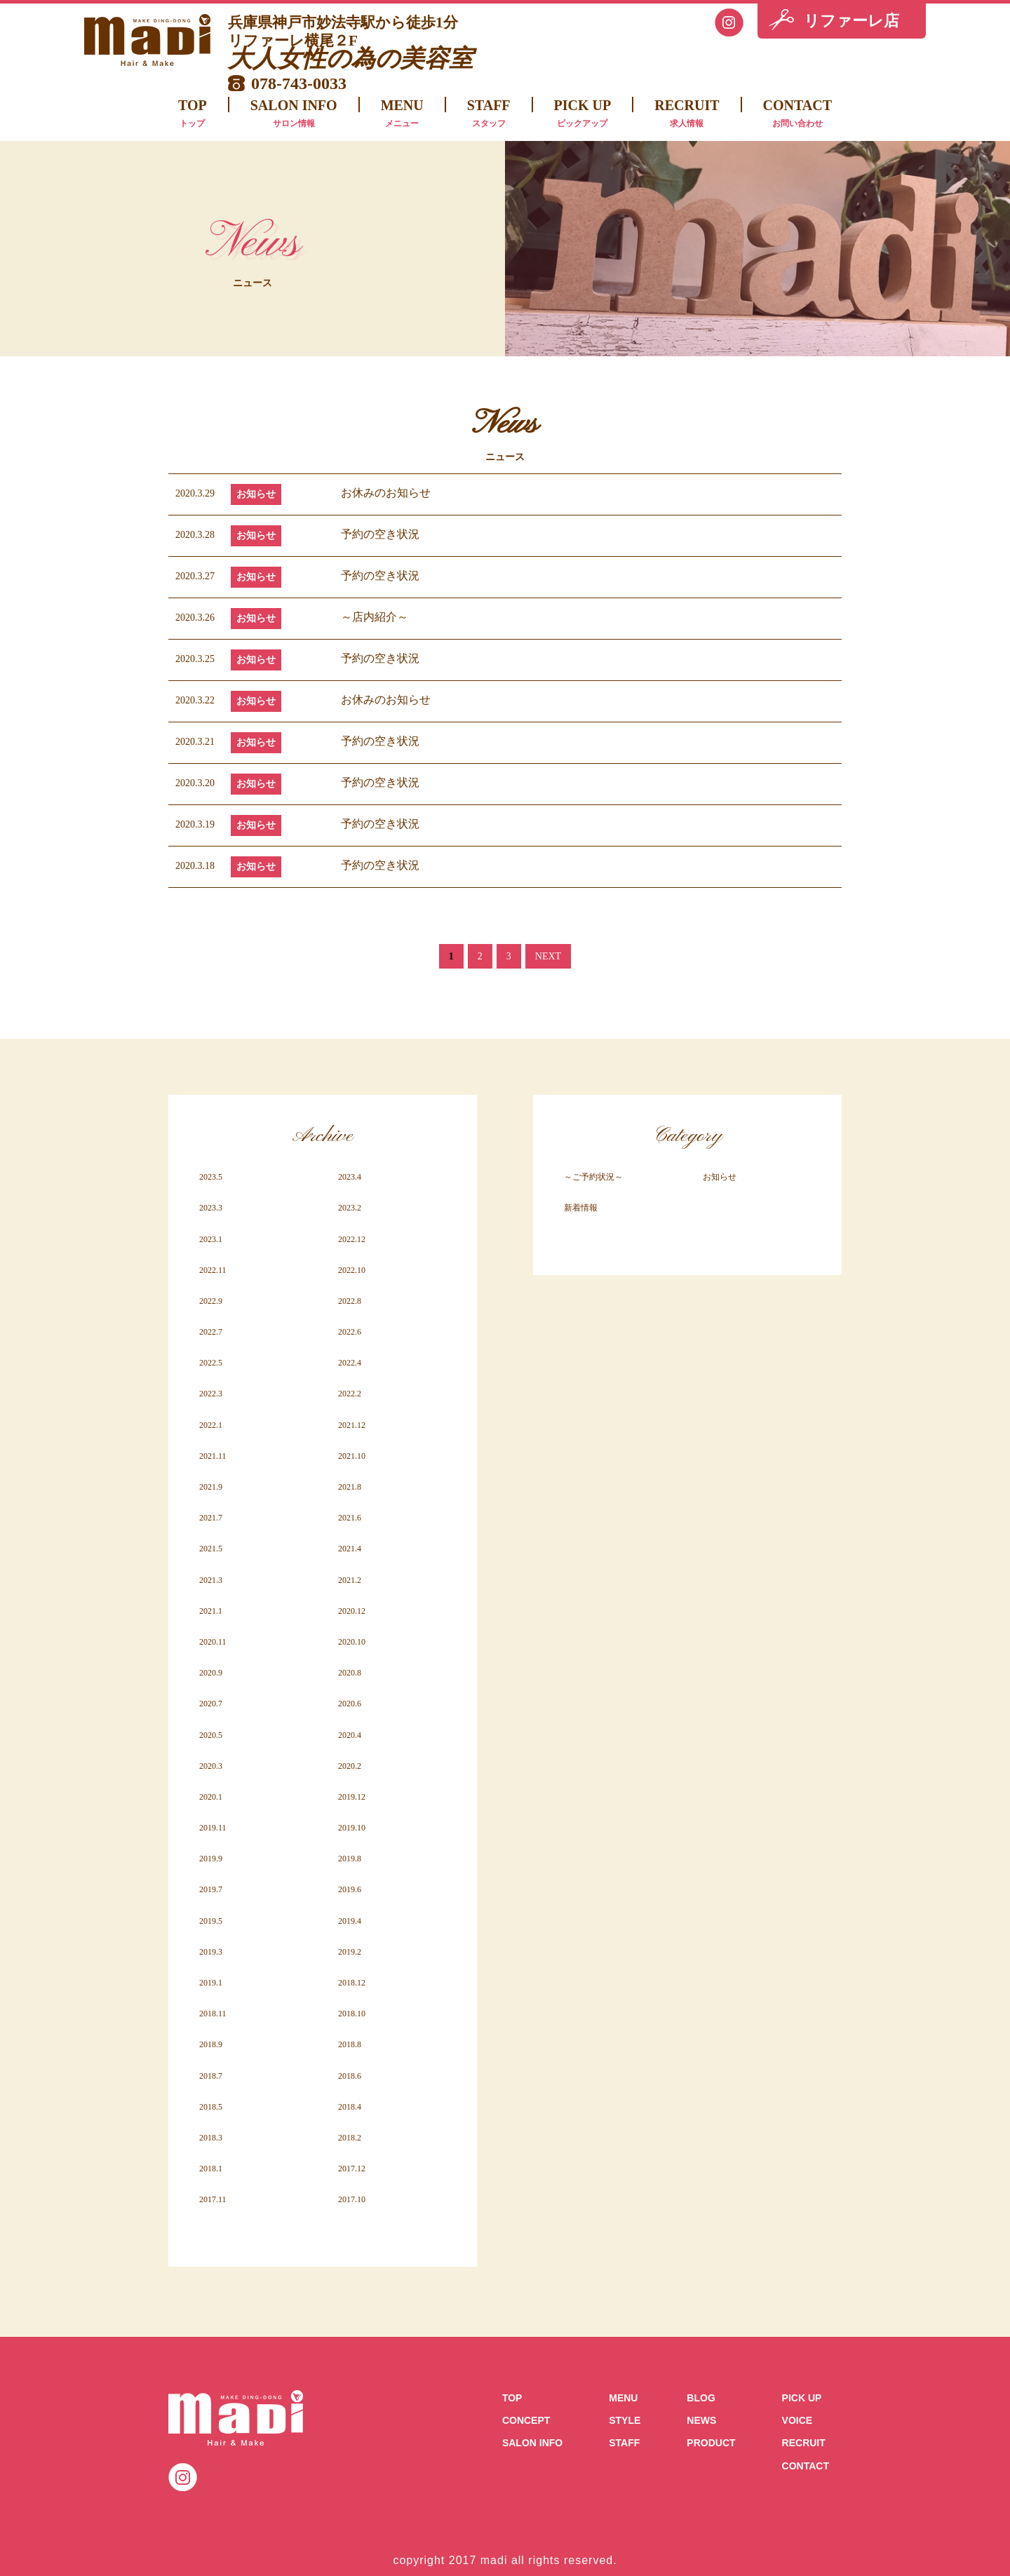 This screenshot has width=1010, height=2576. What do you see at coordinates (213, 1456) in the screenshot?
I see `2021.11` at bounding box center [213, 1456].